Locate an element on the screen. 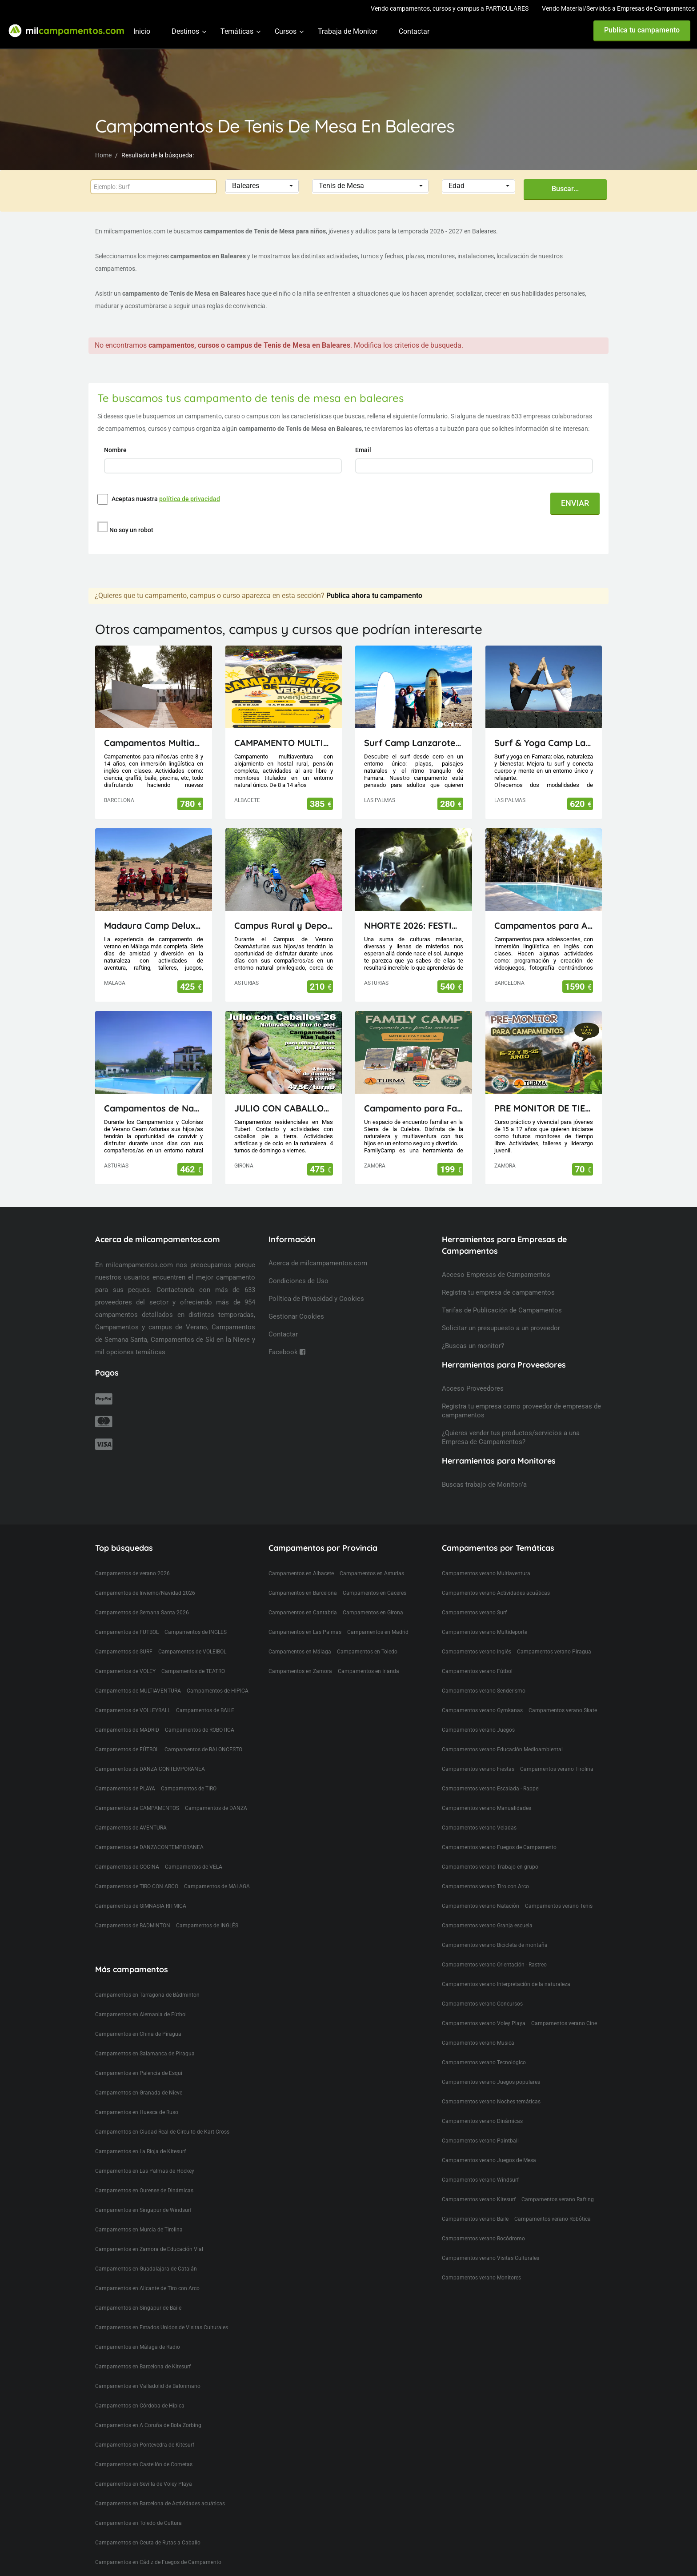 This screenshot has width=697, height=2576. Campamentos de MULTIAVENTURA is located at coordinates (138, 1691).